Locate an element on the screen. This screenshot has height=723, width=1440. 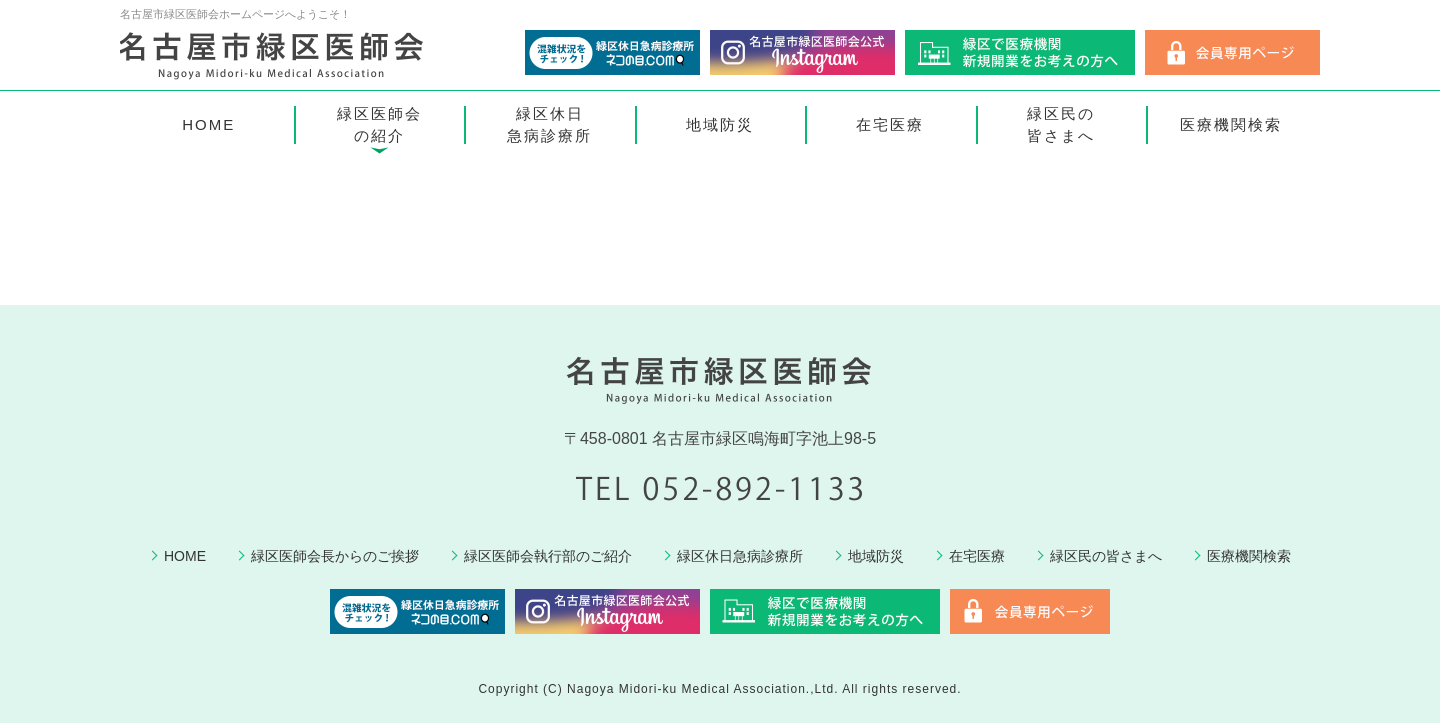
緑区医師会執行部のご紹介 is located at coordinates (548, 556).